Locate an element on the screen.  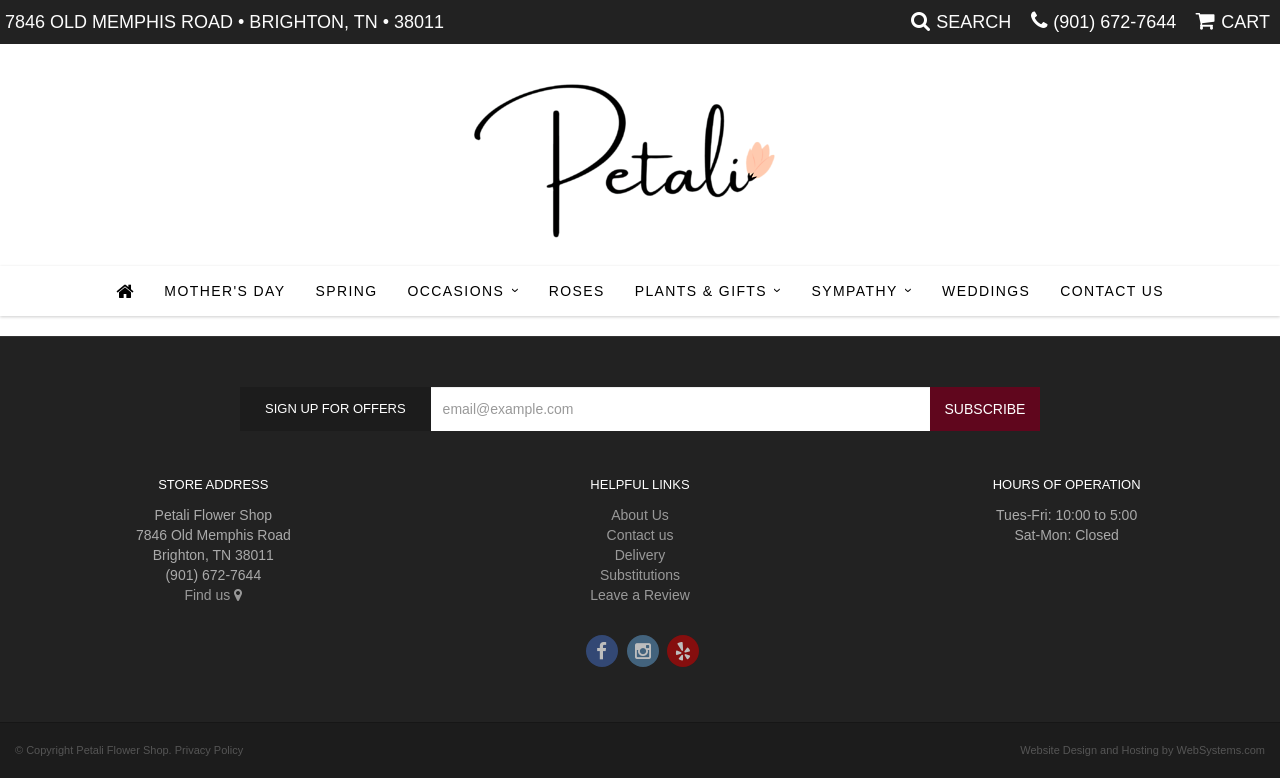
Website Design and Hosting by WebSystems.com is located at coordinates (1142, 750).